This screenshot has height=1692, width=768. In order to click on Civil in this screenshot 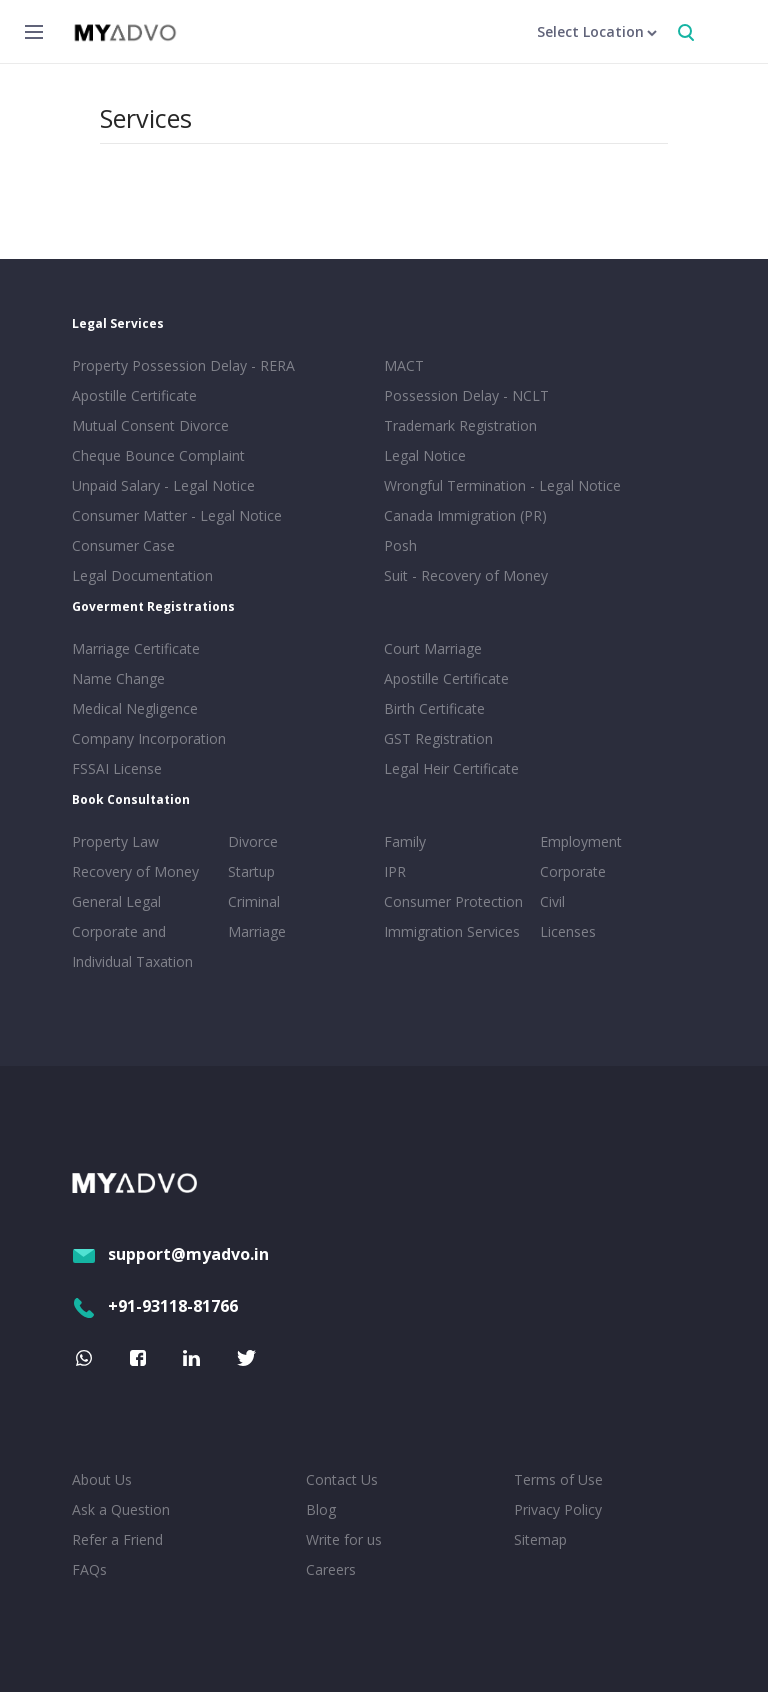, I will do `click(552, 901)`.